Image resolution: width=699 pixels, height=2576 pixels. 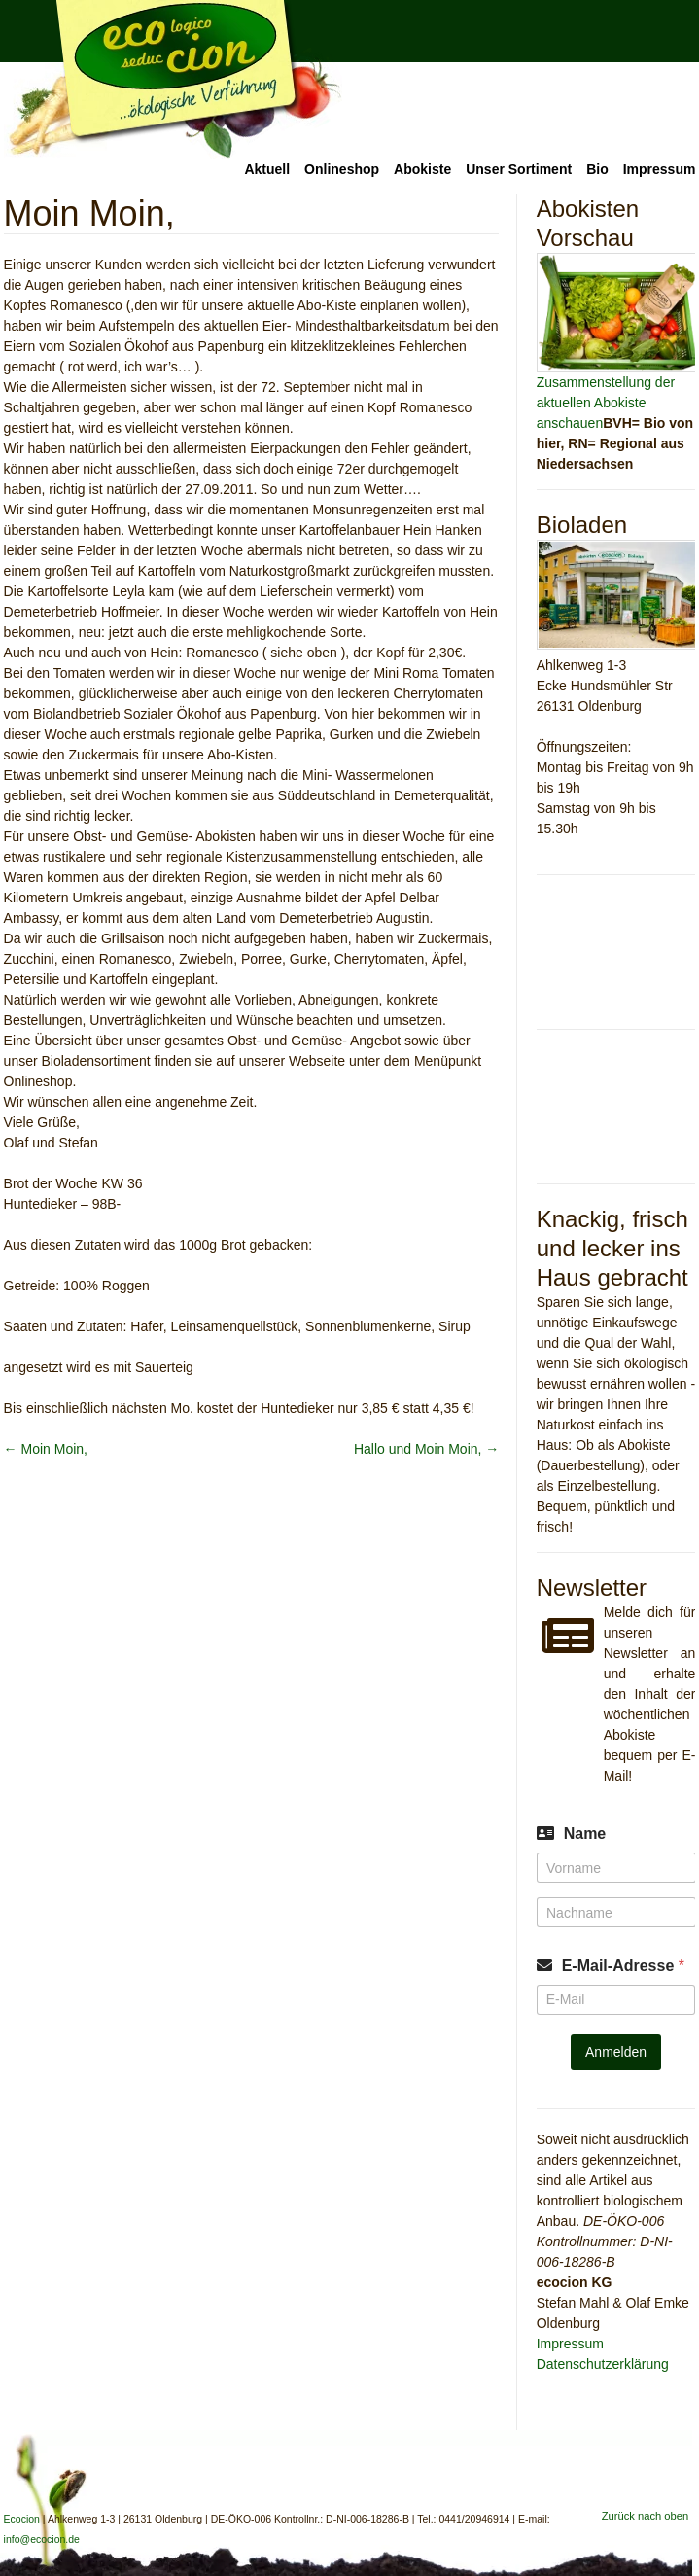 I want to click on Impressum, so click(x=659, y=169).